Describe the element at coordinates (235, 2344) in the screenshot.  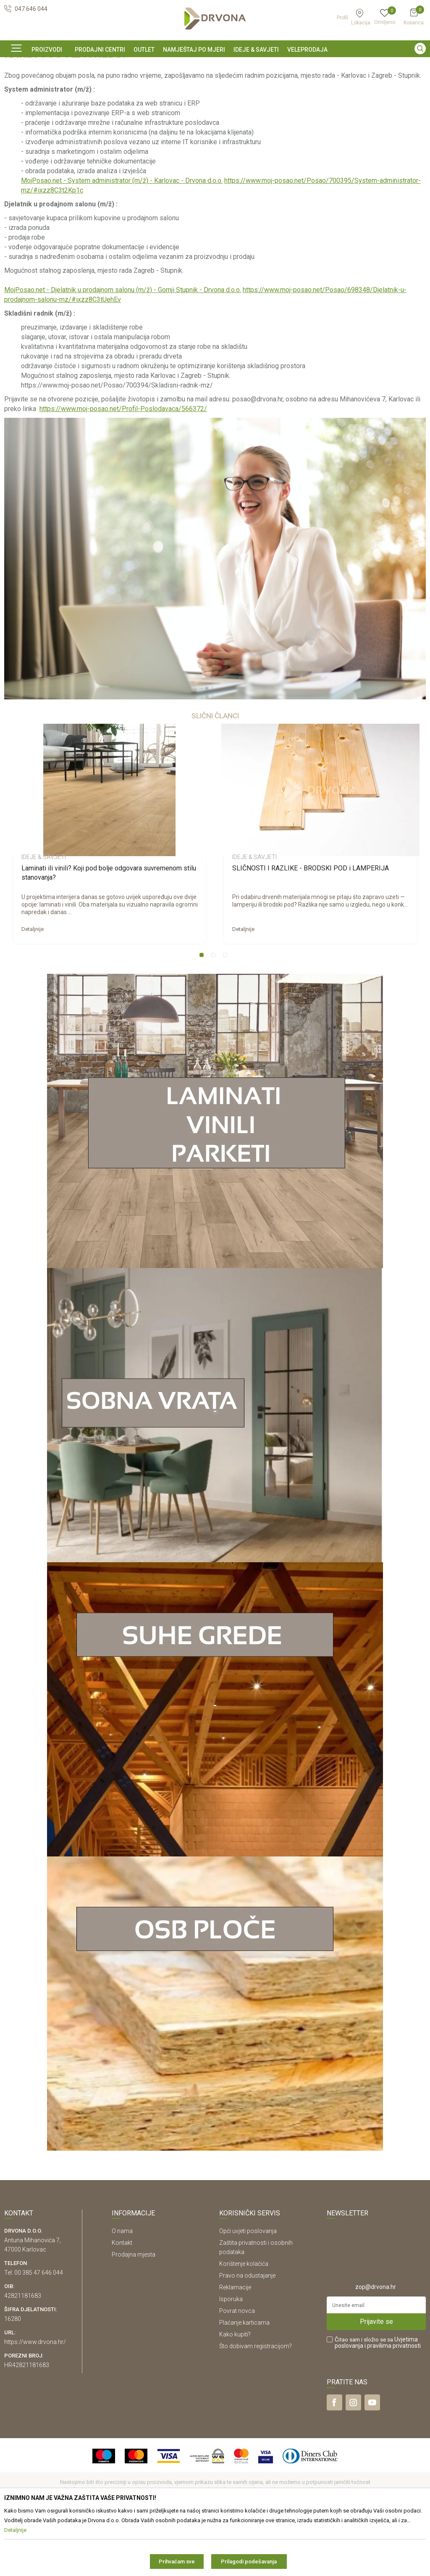
I see `Reklamacije` at that location.